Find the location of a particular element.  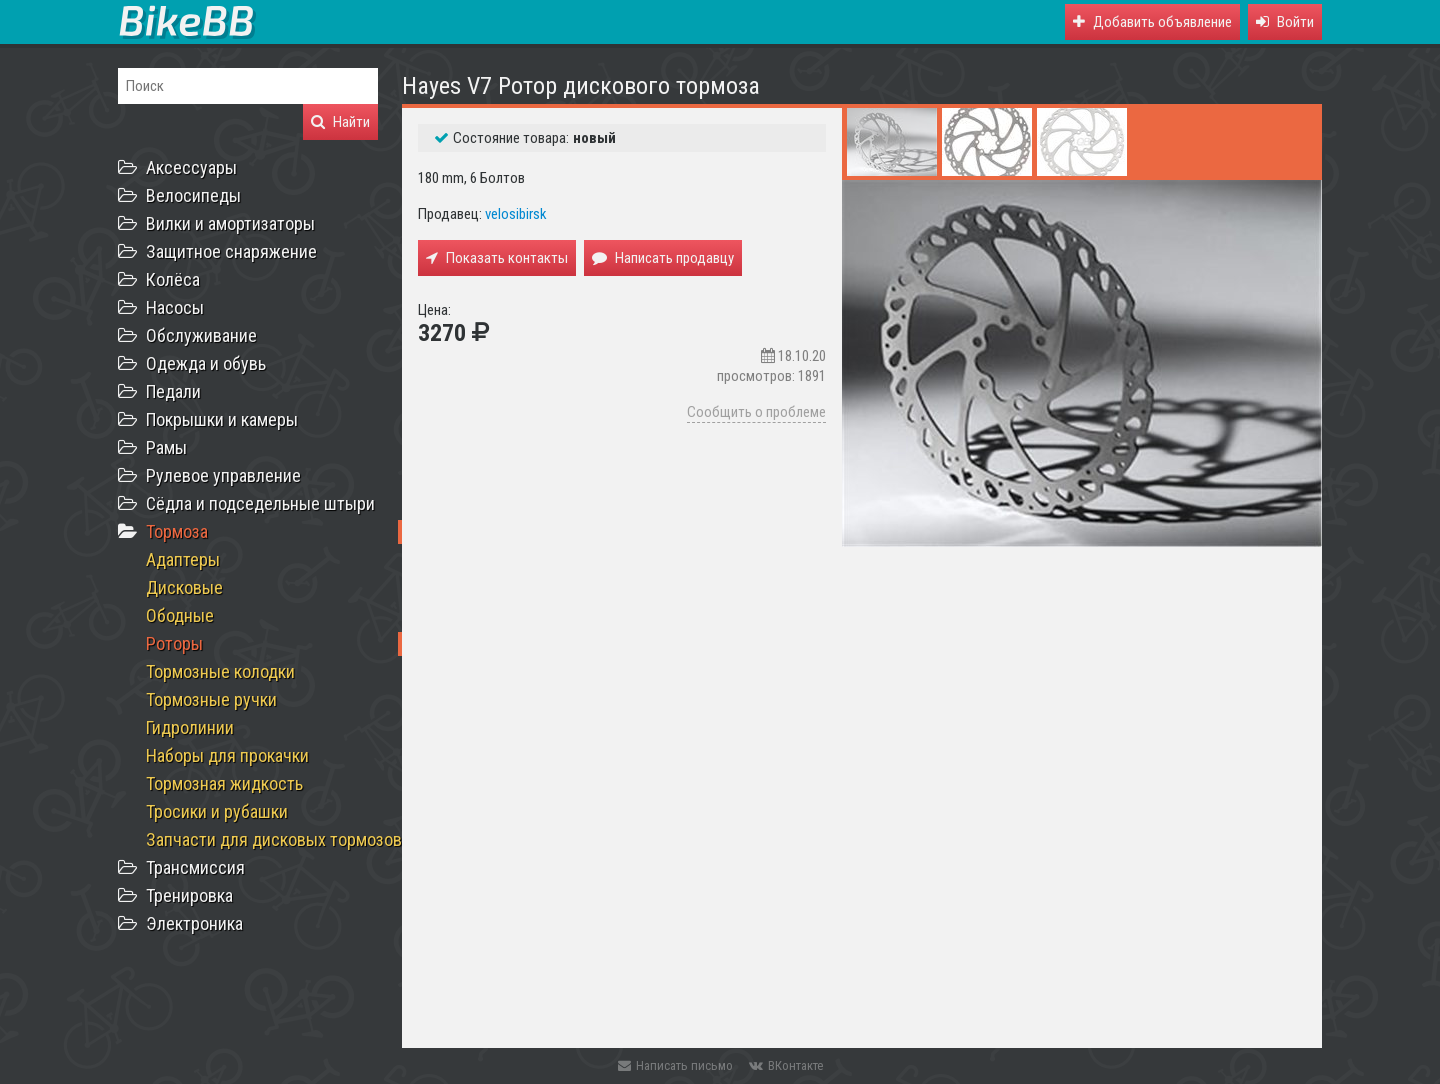

Колёса is located at coordinates (173, 279).